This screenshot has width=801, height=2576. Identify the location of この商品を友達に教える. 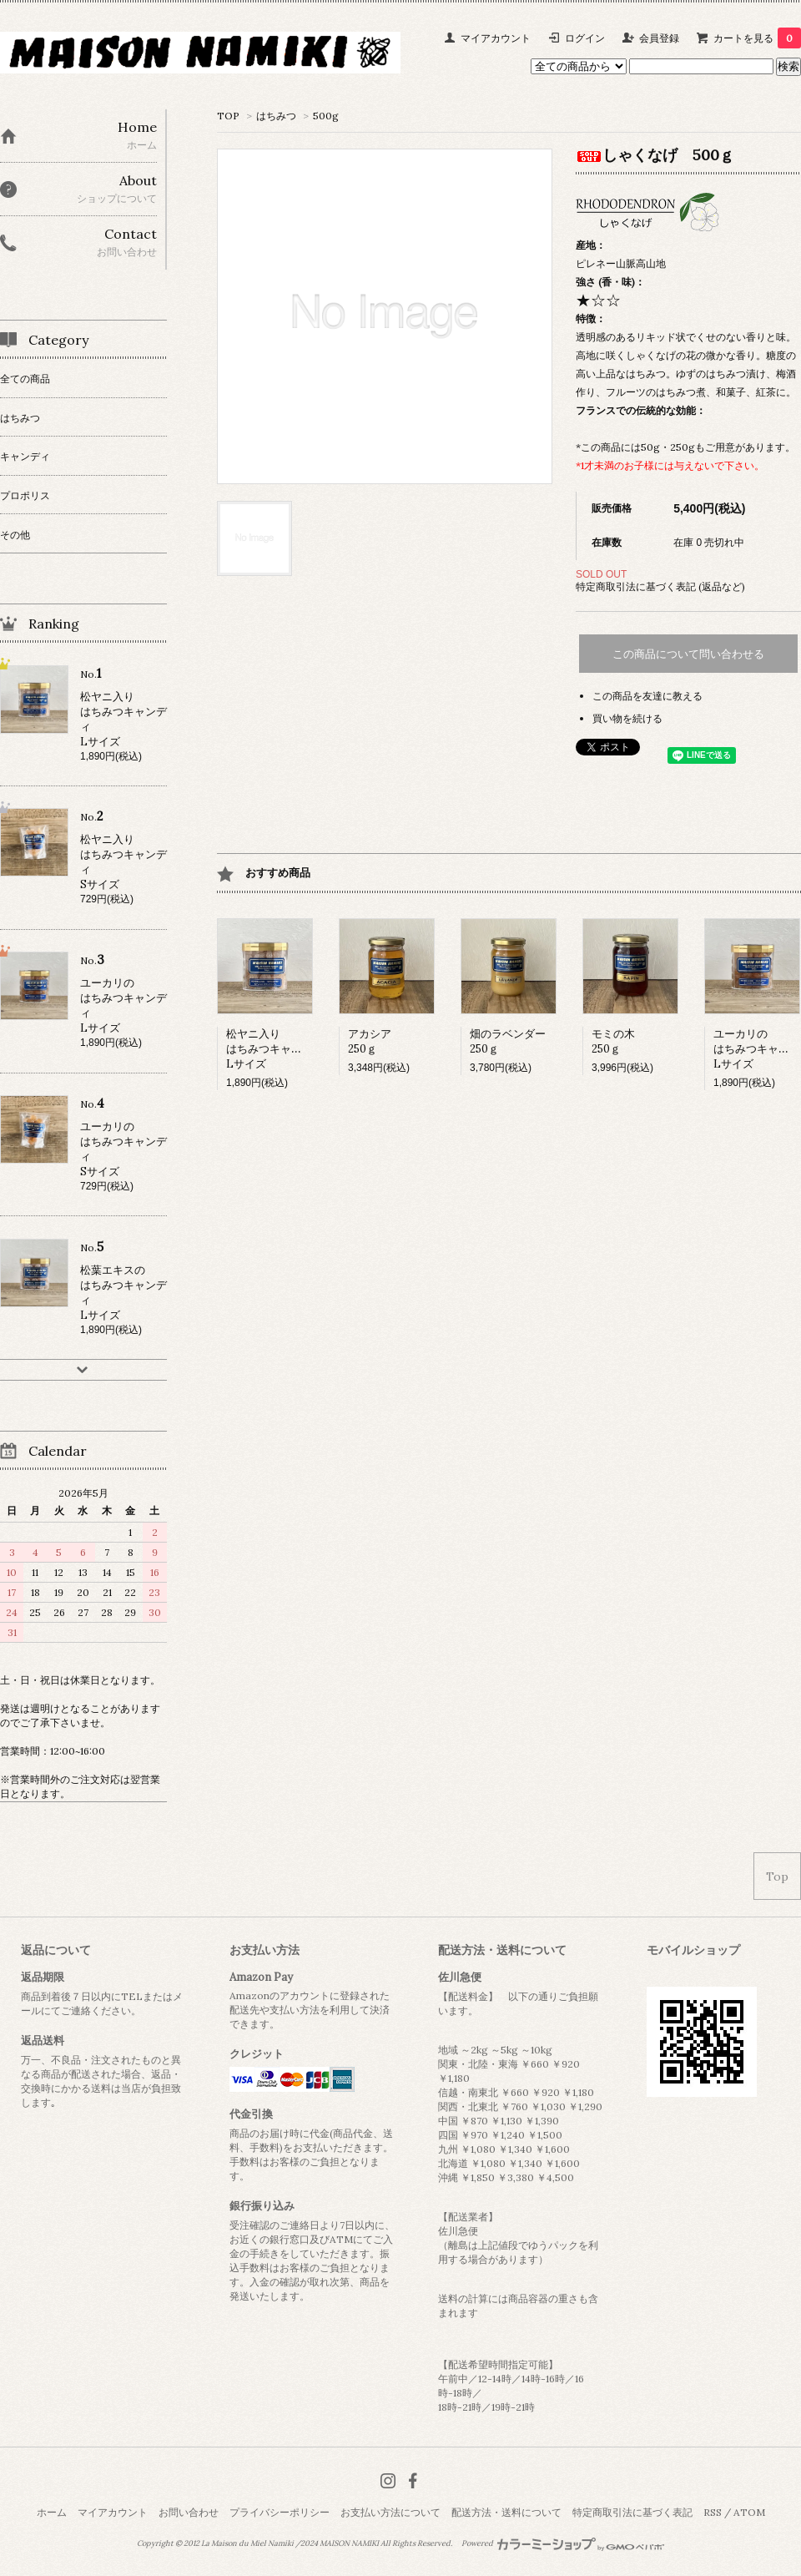
(647, 695).